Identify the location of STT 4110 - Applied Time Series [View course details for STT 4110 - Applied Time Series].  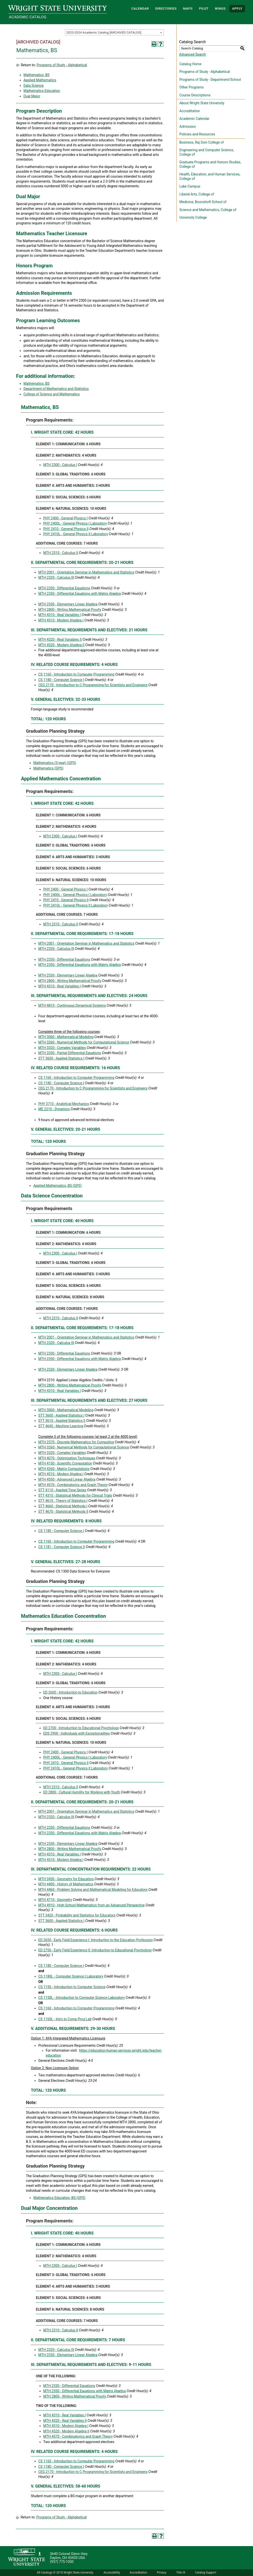
(62, 1490).